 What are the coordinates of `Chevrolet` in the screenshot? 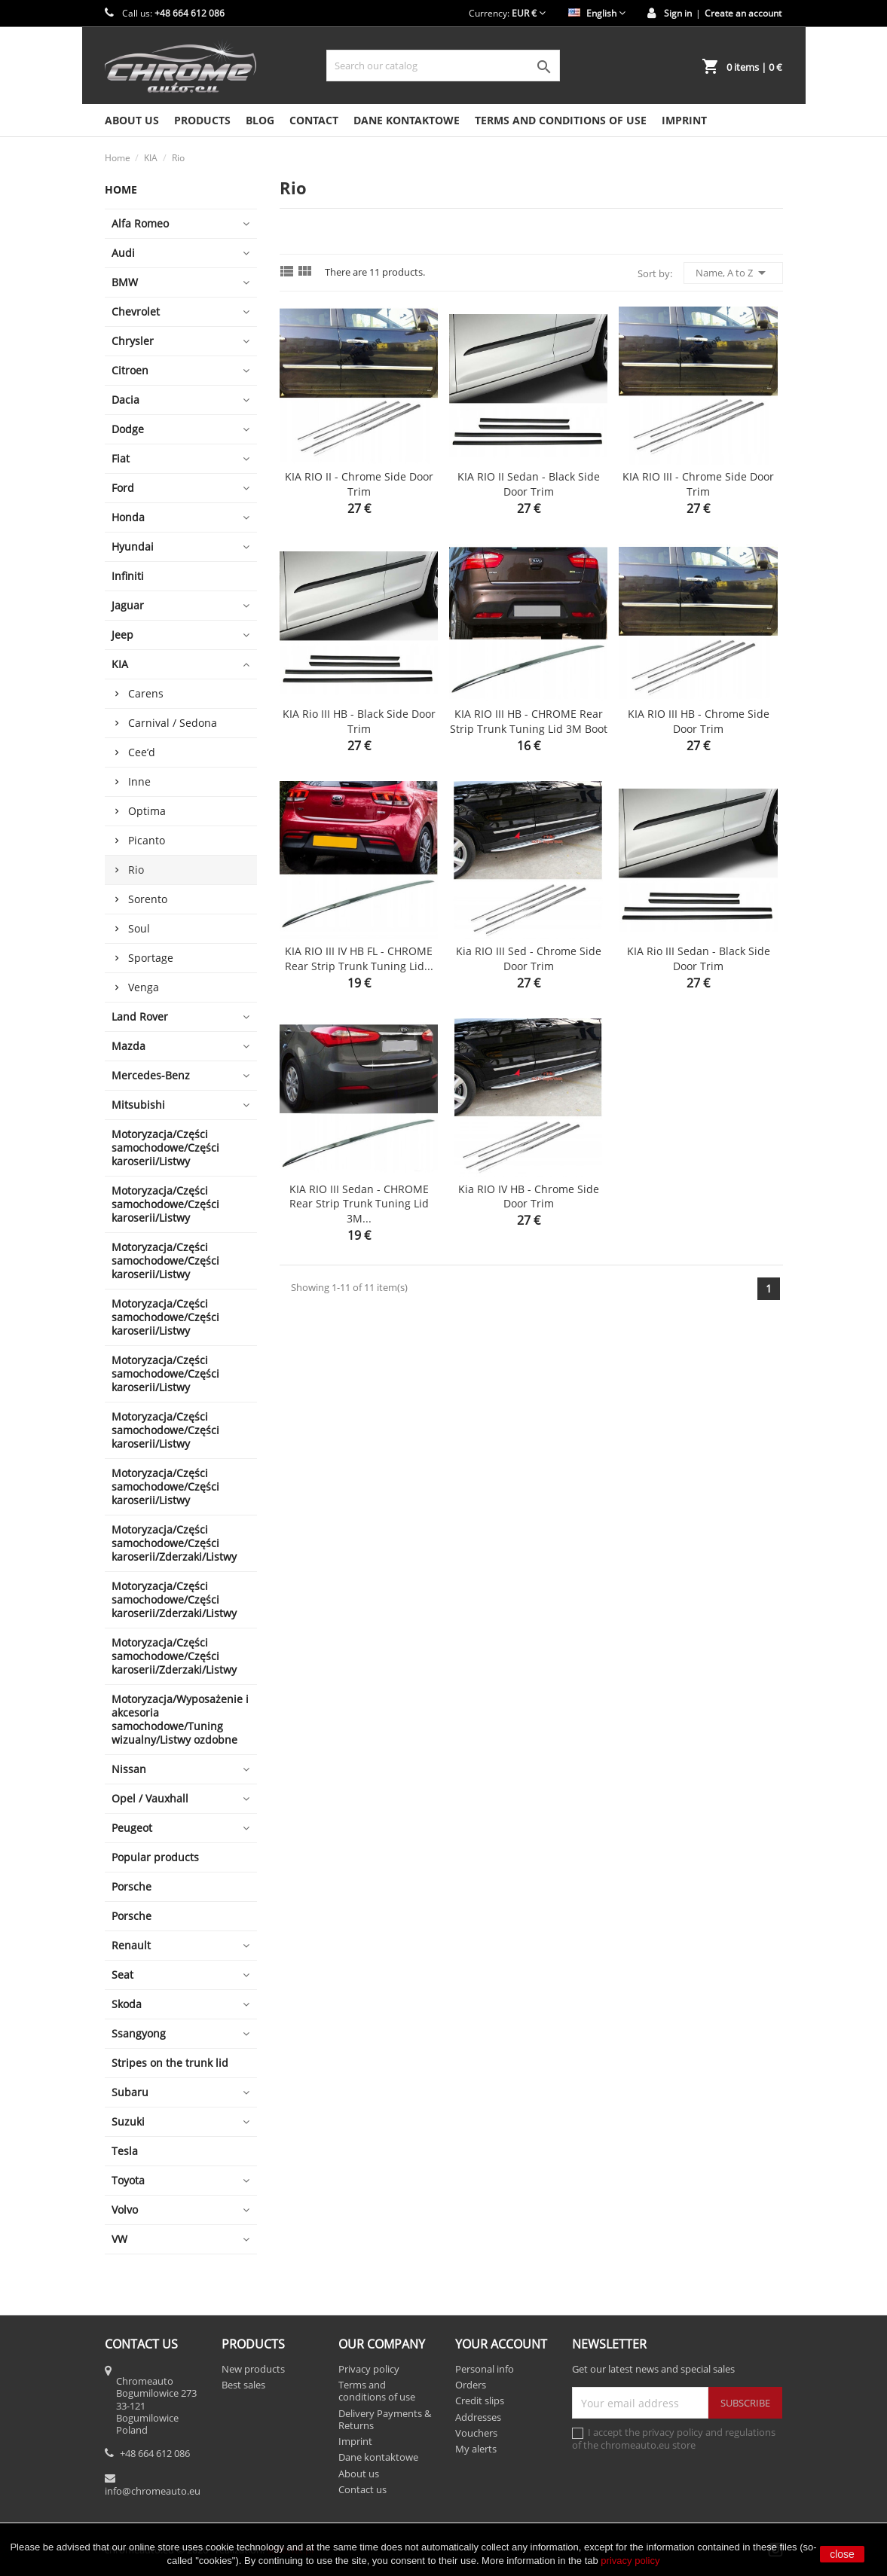 It's located at (136, 311).